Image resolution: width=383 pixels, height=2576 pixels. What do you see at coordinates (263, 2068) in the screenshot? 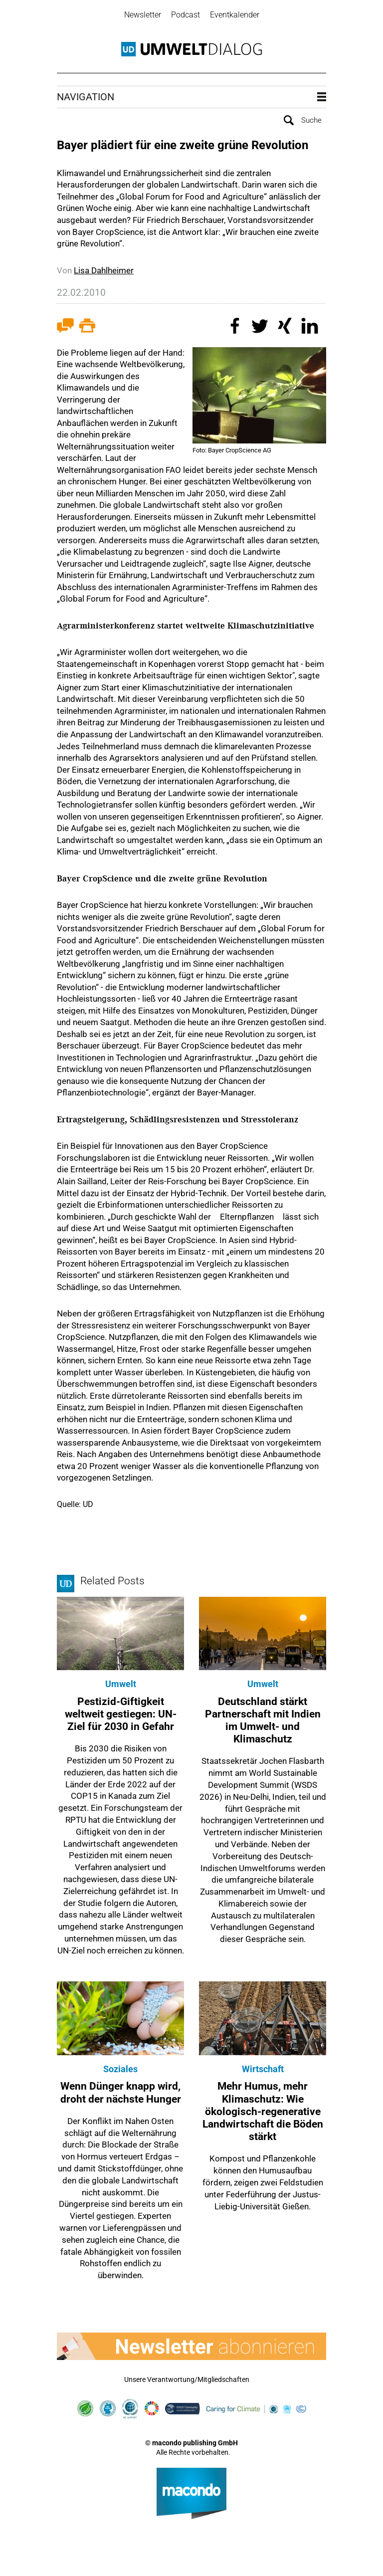
I see `Wirtschaft` at bounding box center [263, 2068].